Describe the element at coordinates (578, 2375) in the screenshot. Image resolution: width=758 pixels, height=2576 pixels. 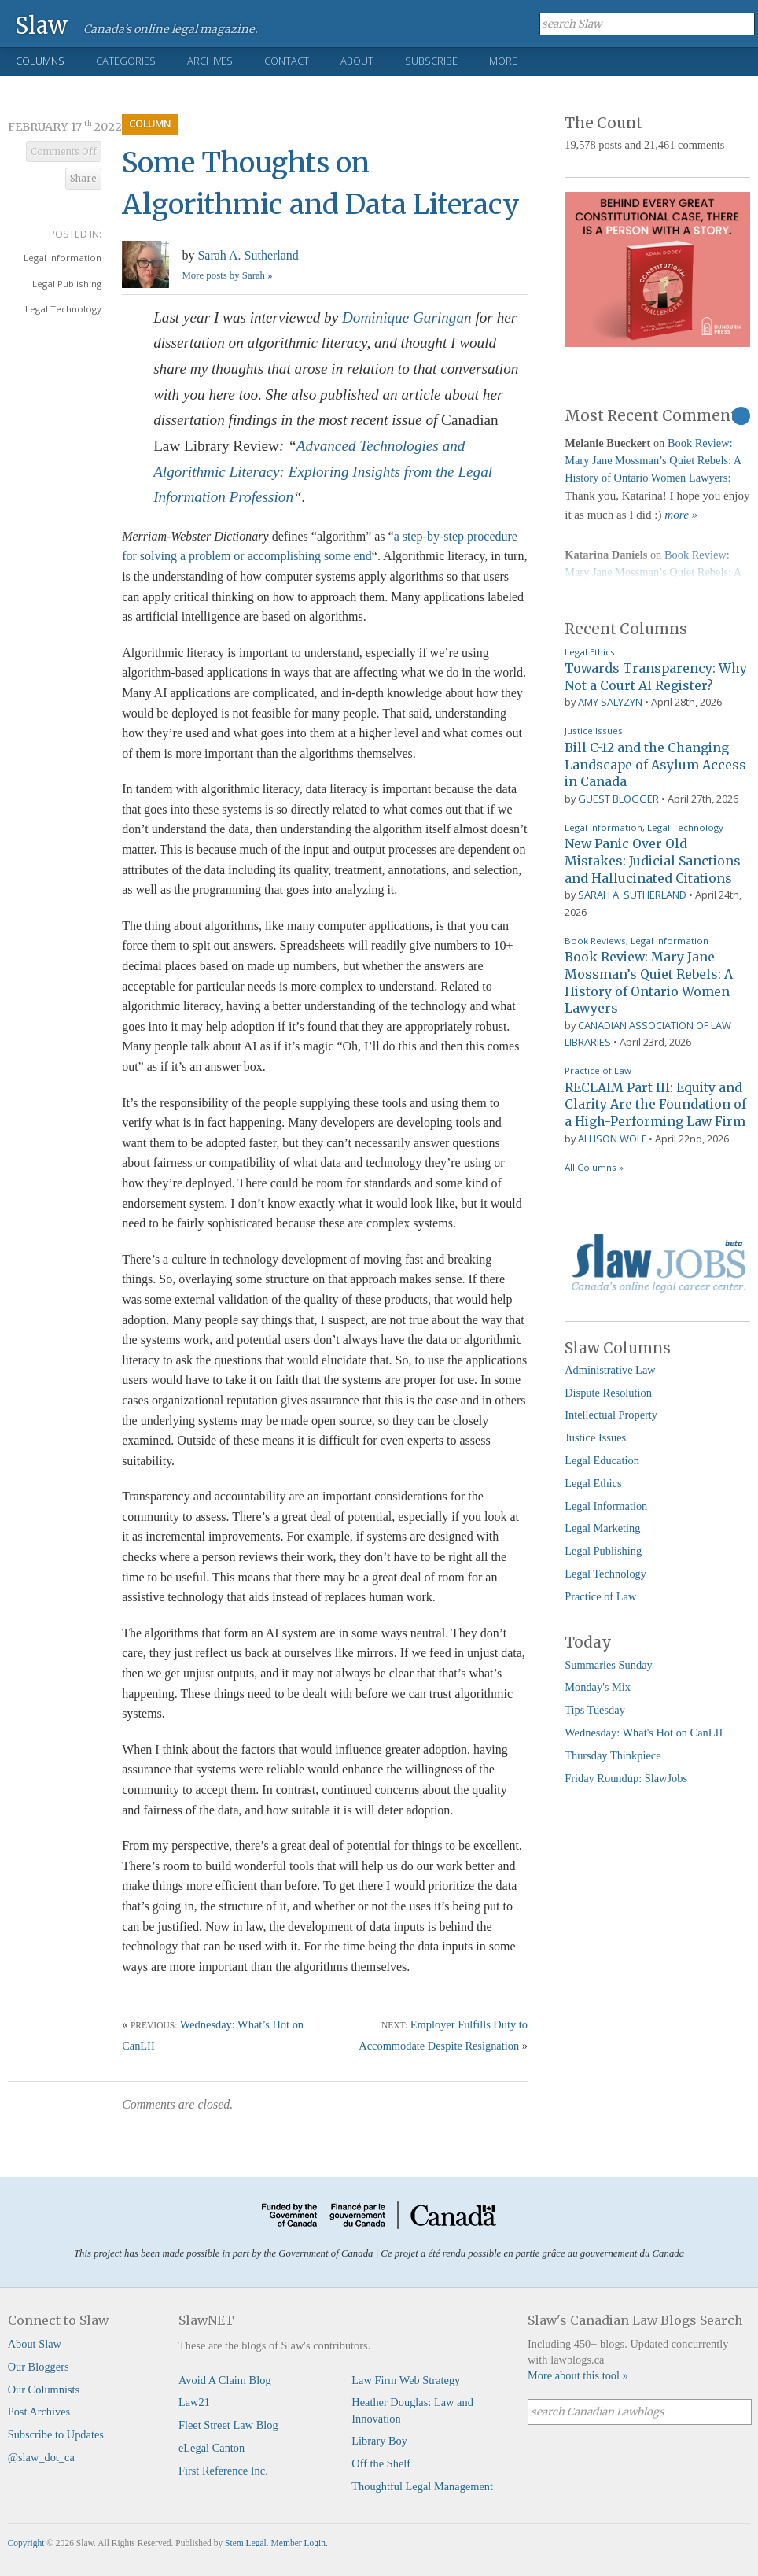
I see `More about this tool »` at that location.